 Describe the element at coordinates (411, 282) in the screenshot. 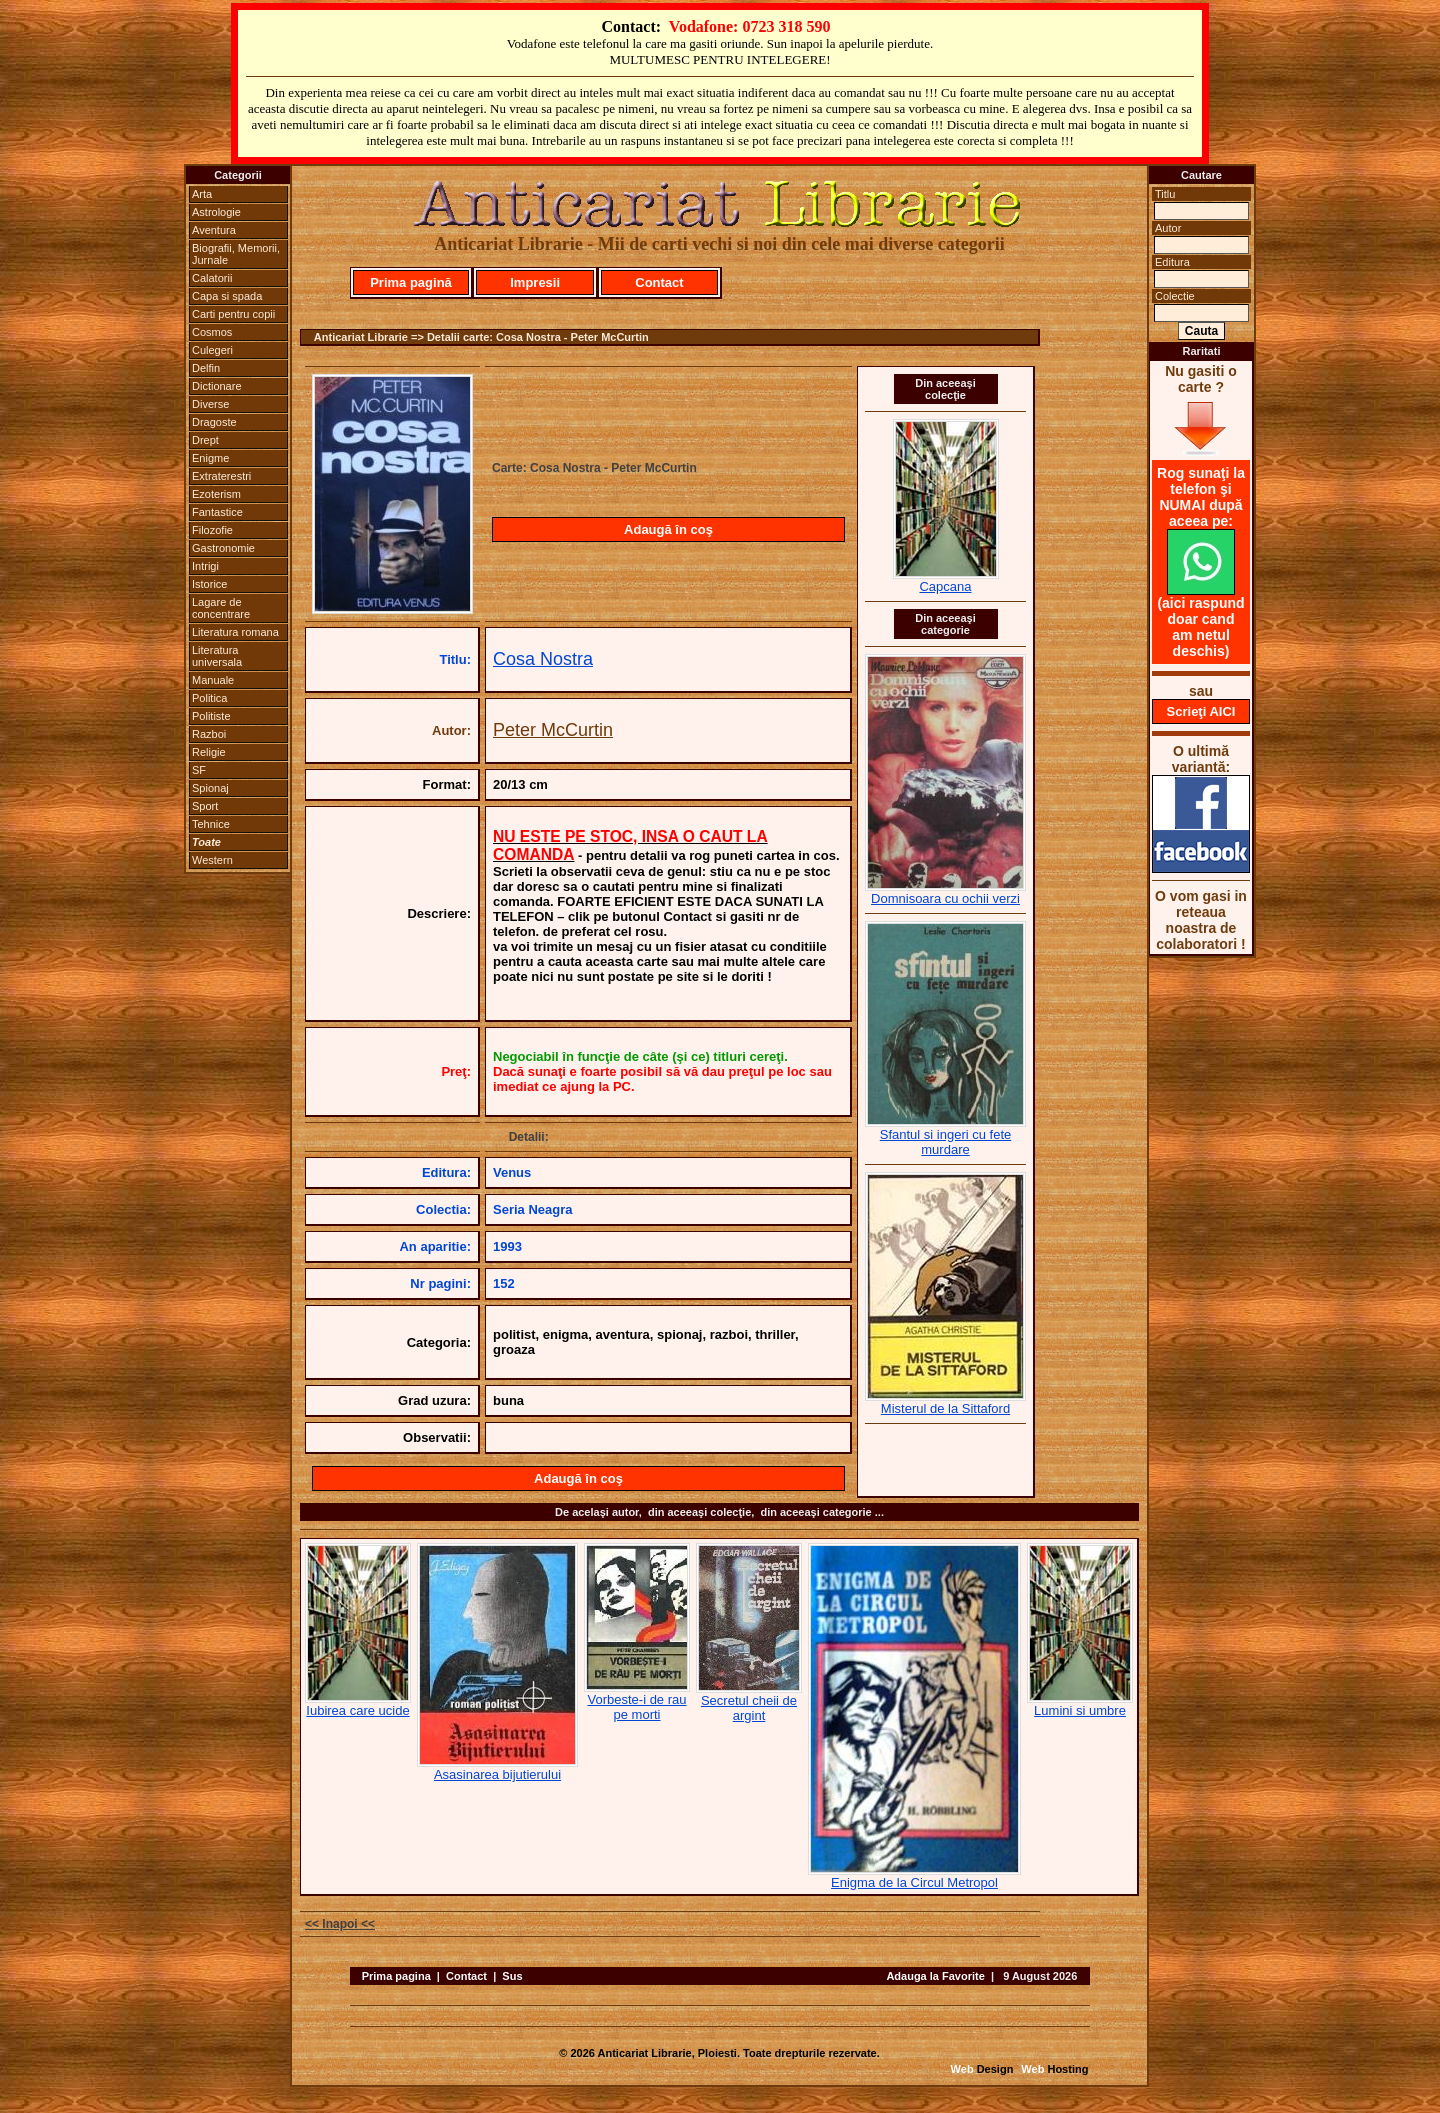

I see `Prima pagină` at that location.